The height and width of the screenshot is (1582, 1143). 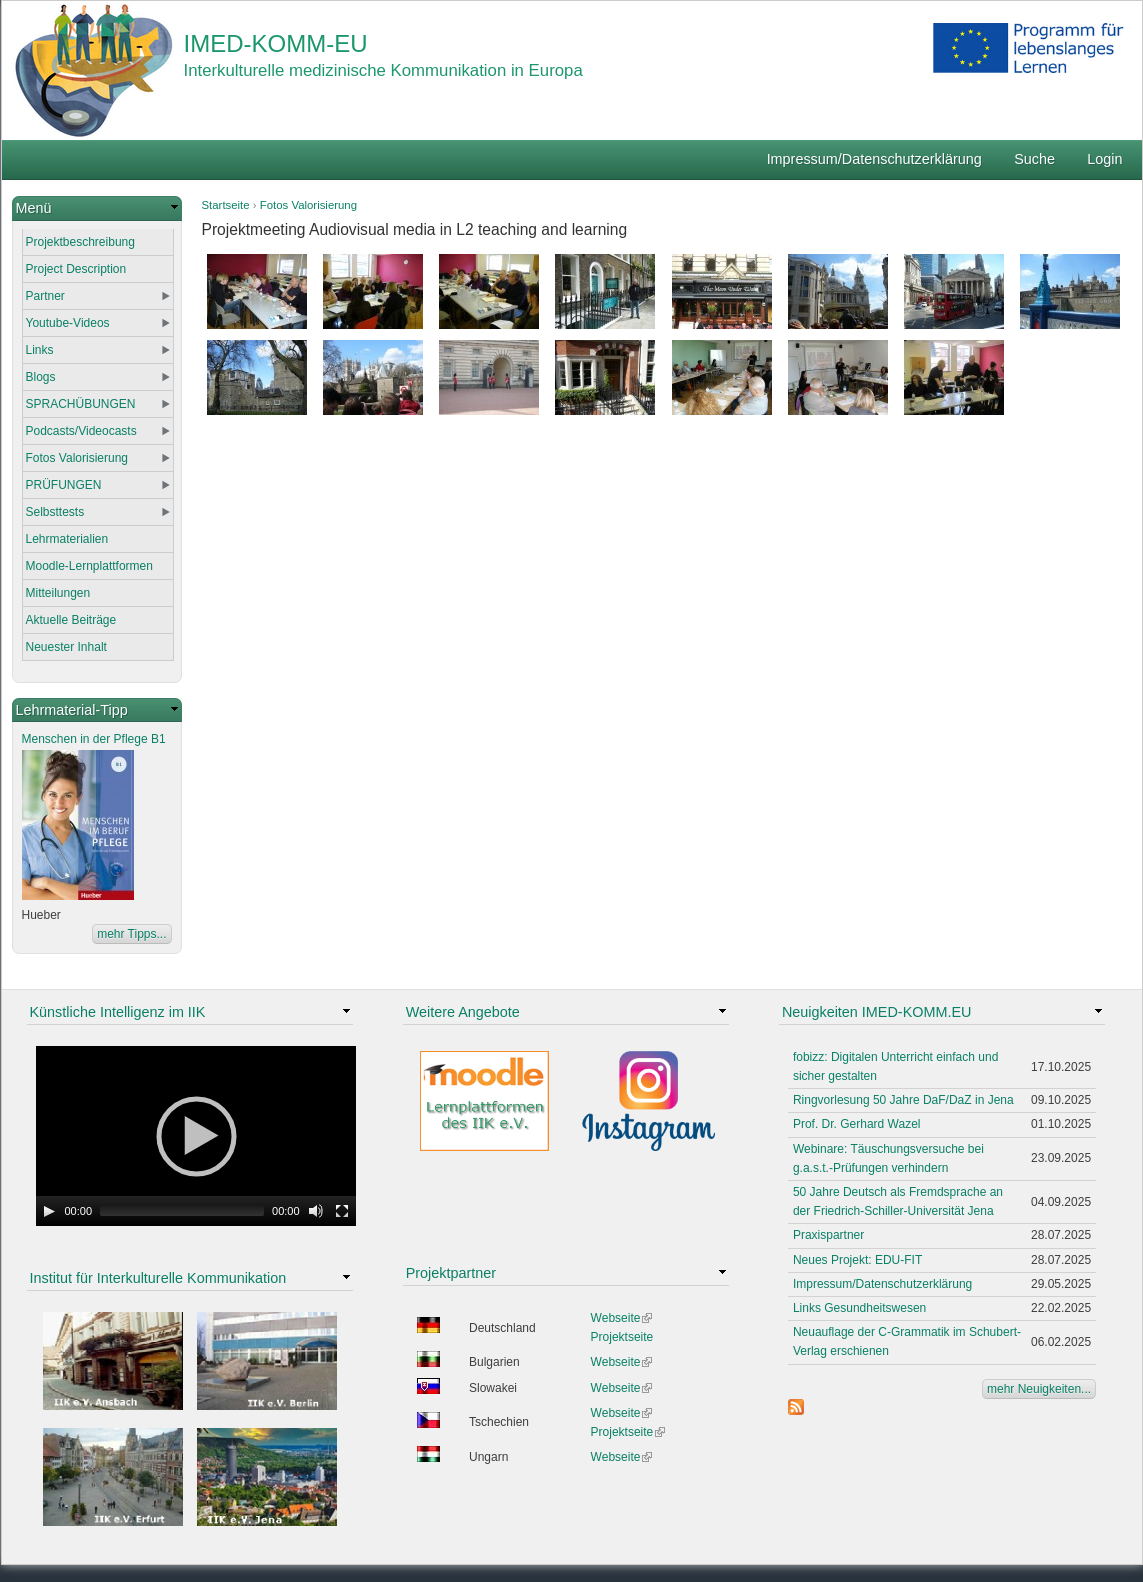 What do you see at coordinates (68, 323) in the screenshot?
I see `Youtube-Videos` at bounding box center [68, 323].